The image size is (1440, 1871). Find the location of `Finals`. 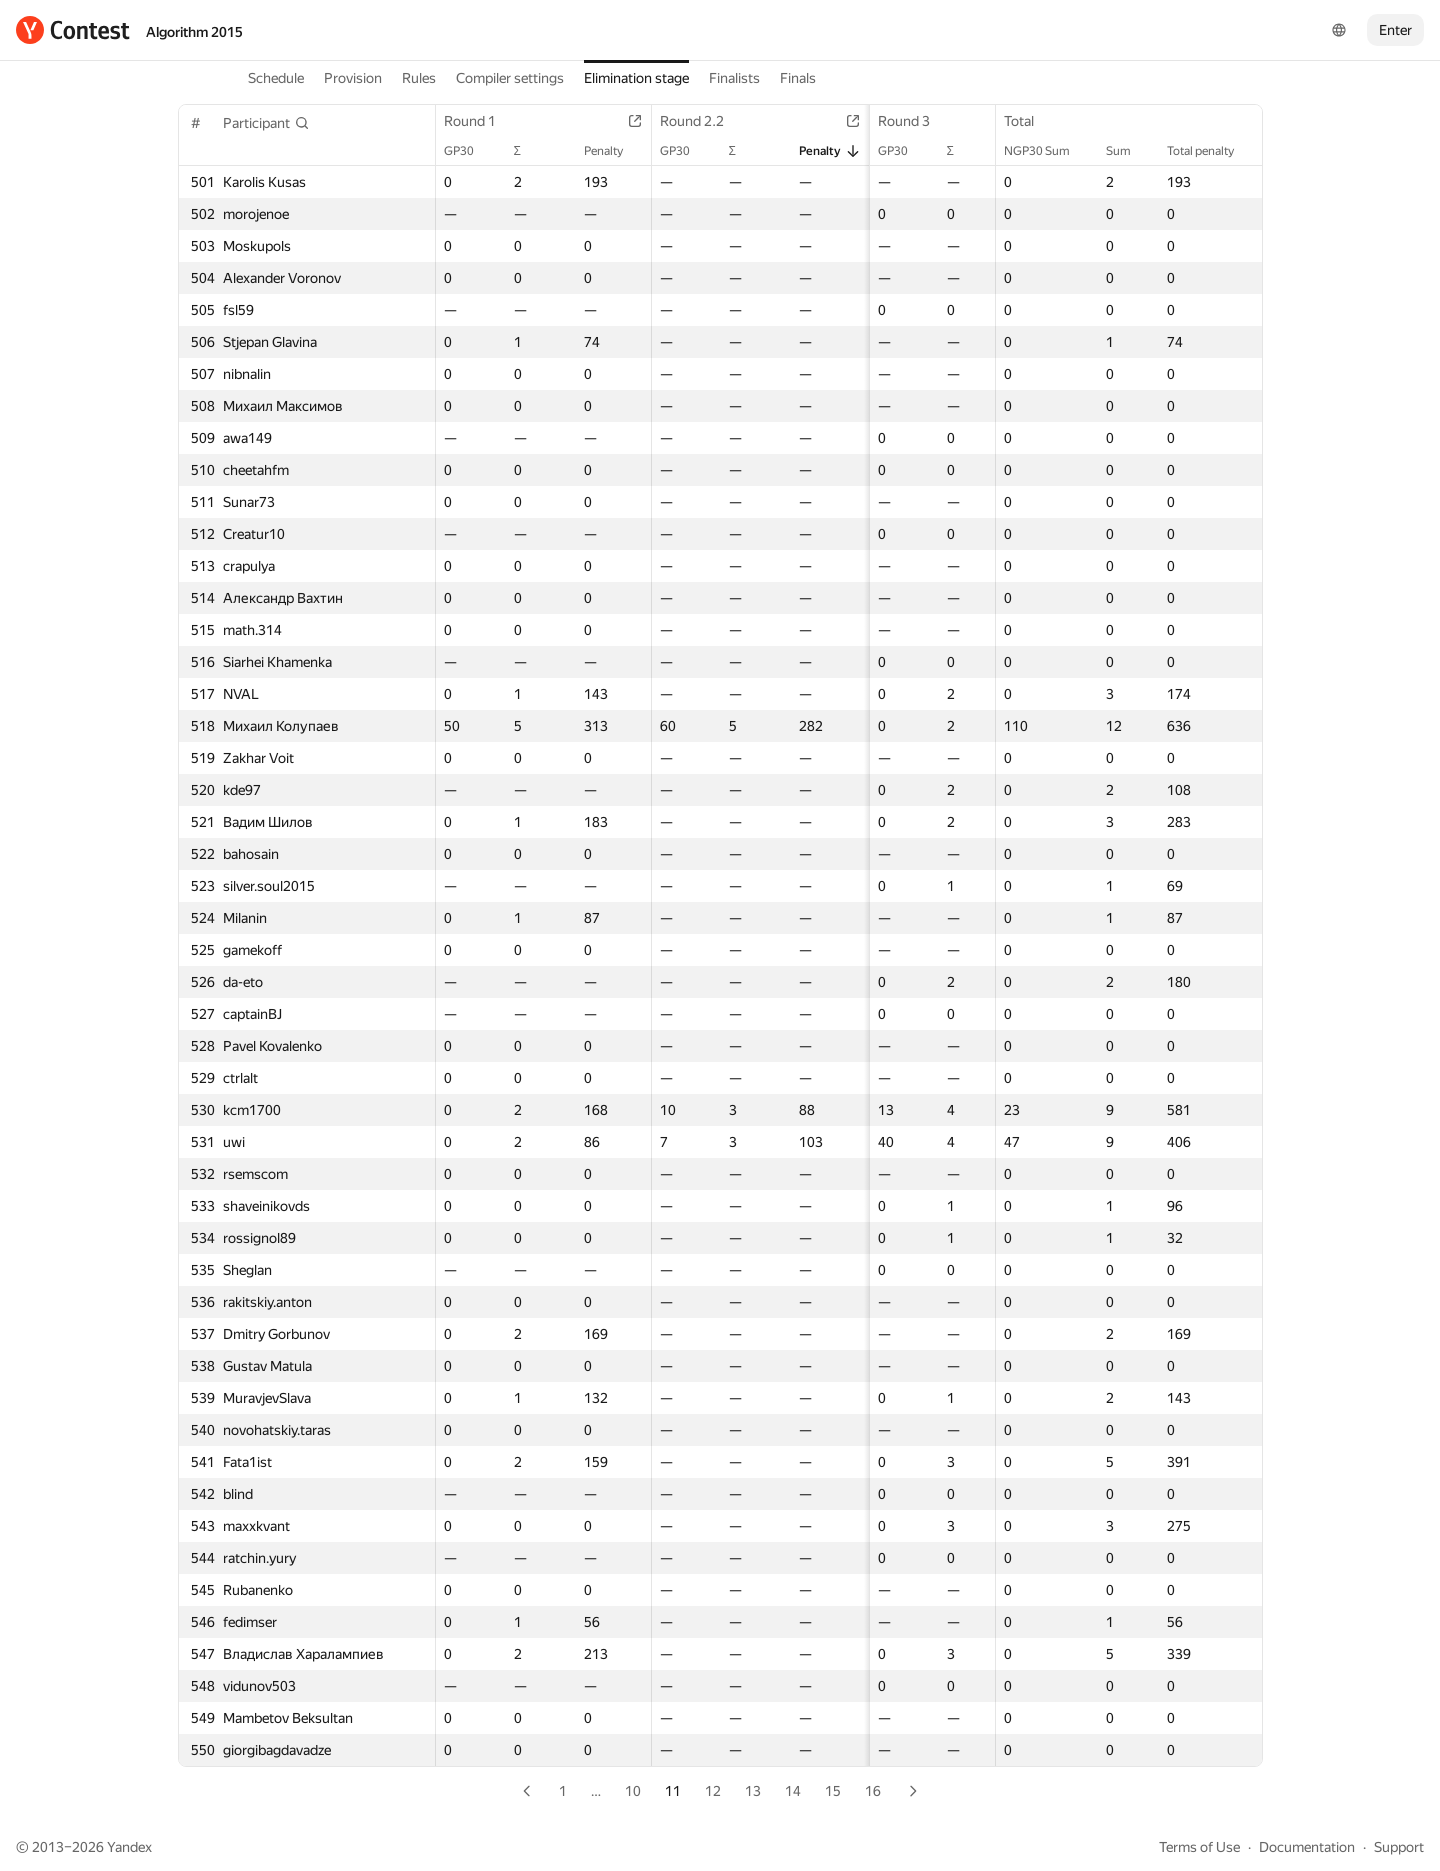

Finals is located at coordinates (798, 78).